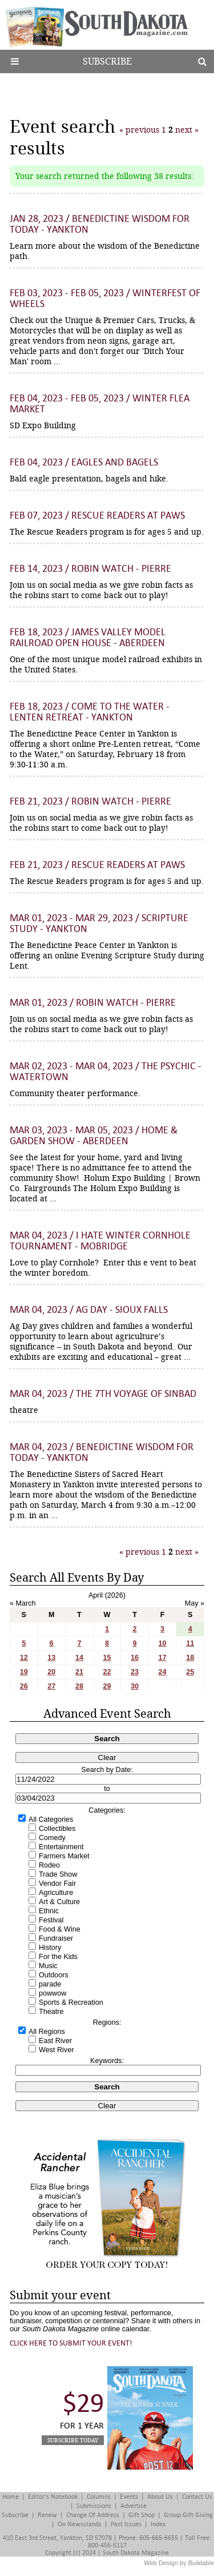 The width and height of the screenshot is (214, 2576). I want to click on Collectibles, so click(57, 1829).